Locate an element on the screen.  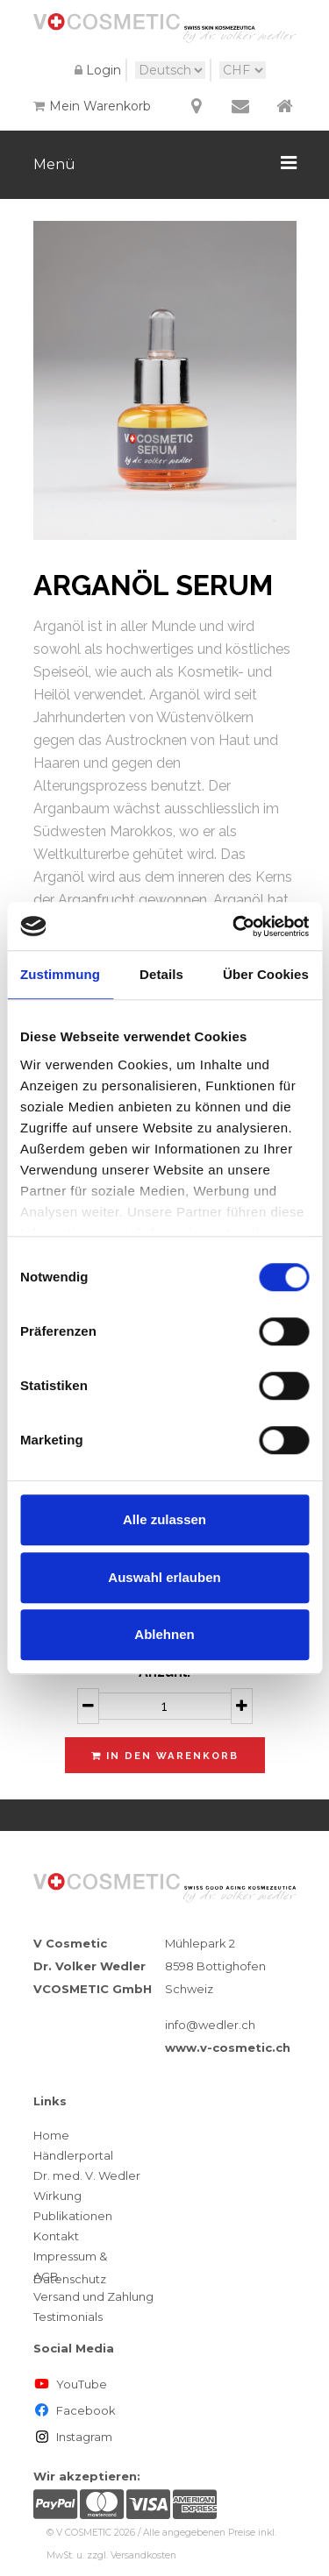
AGB is located at coordinates (46, 2276).